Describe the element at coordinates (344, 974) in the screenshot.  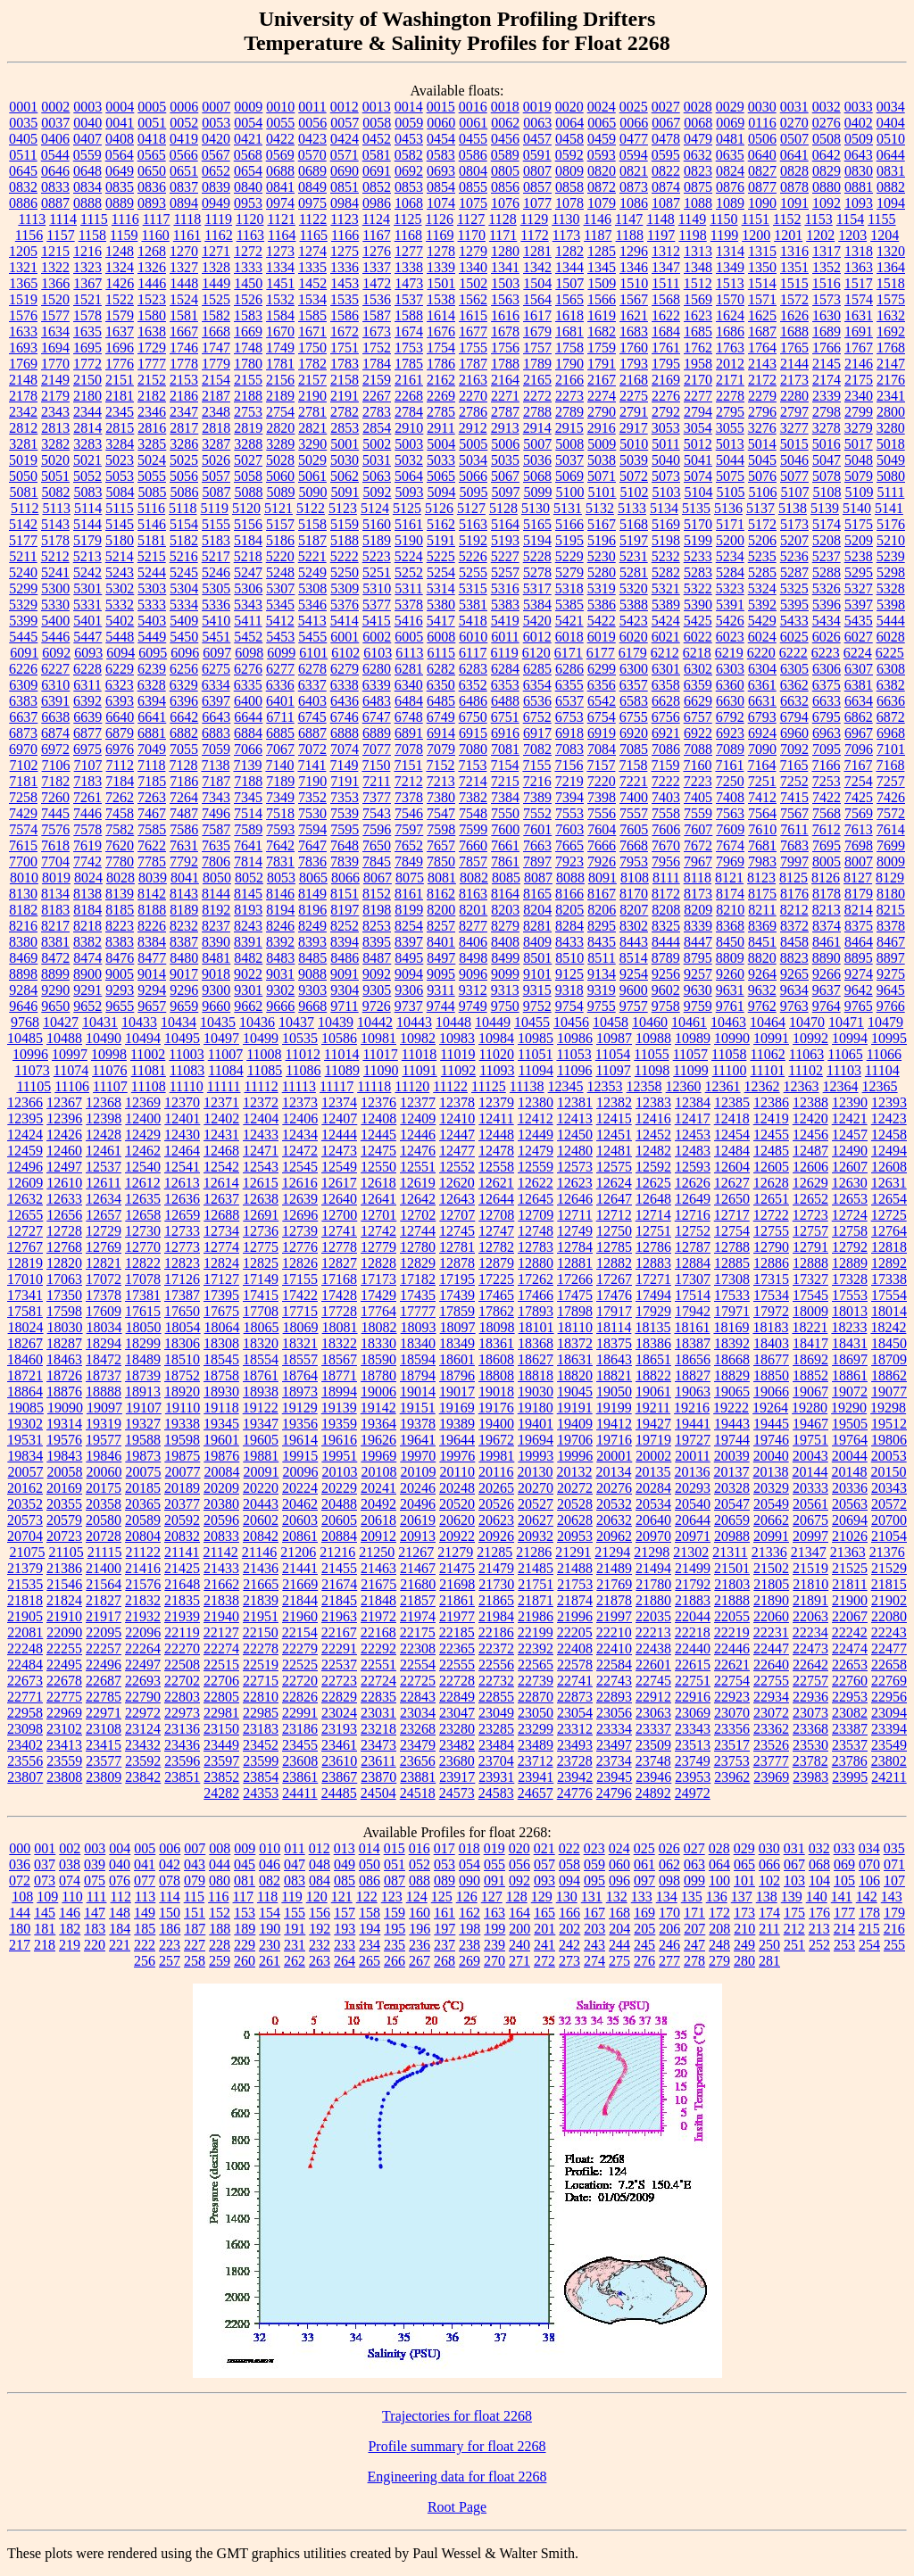
I see `9091` at that location.